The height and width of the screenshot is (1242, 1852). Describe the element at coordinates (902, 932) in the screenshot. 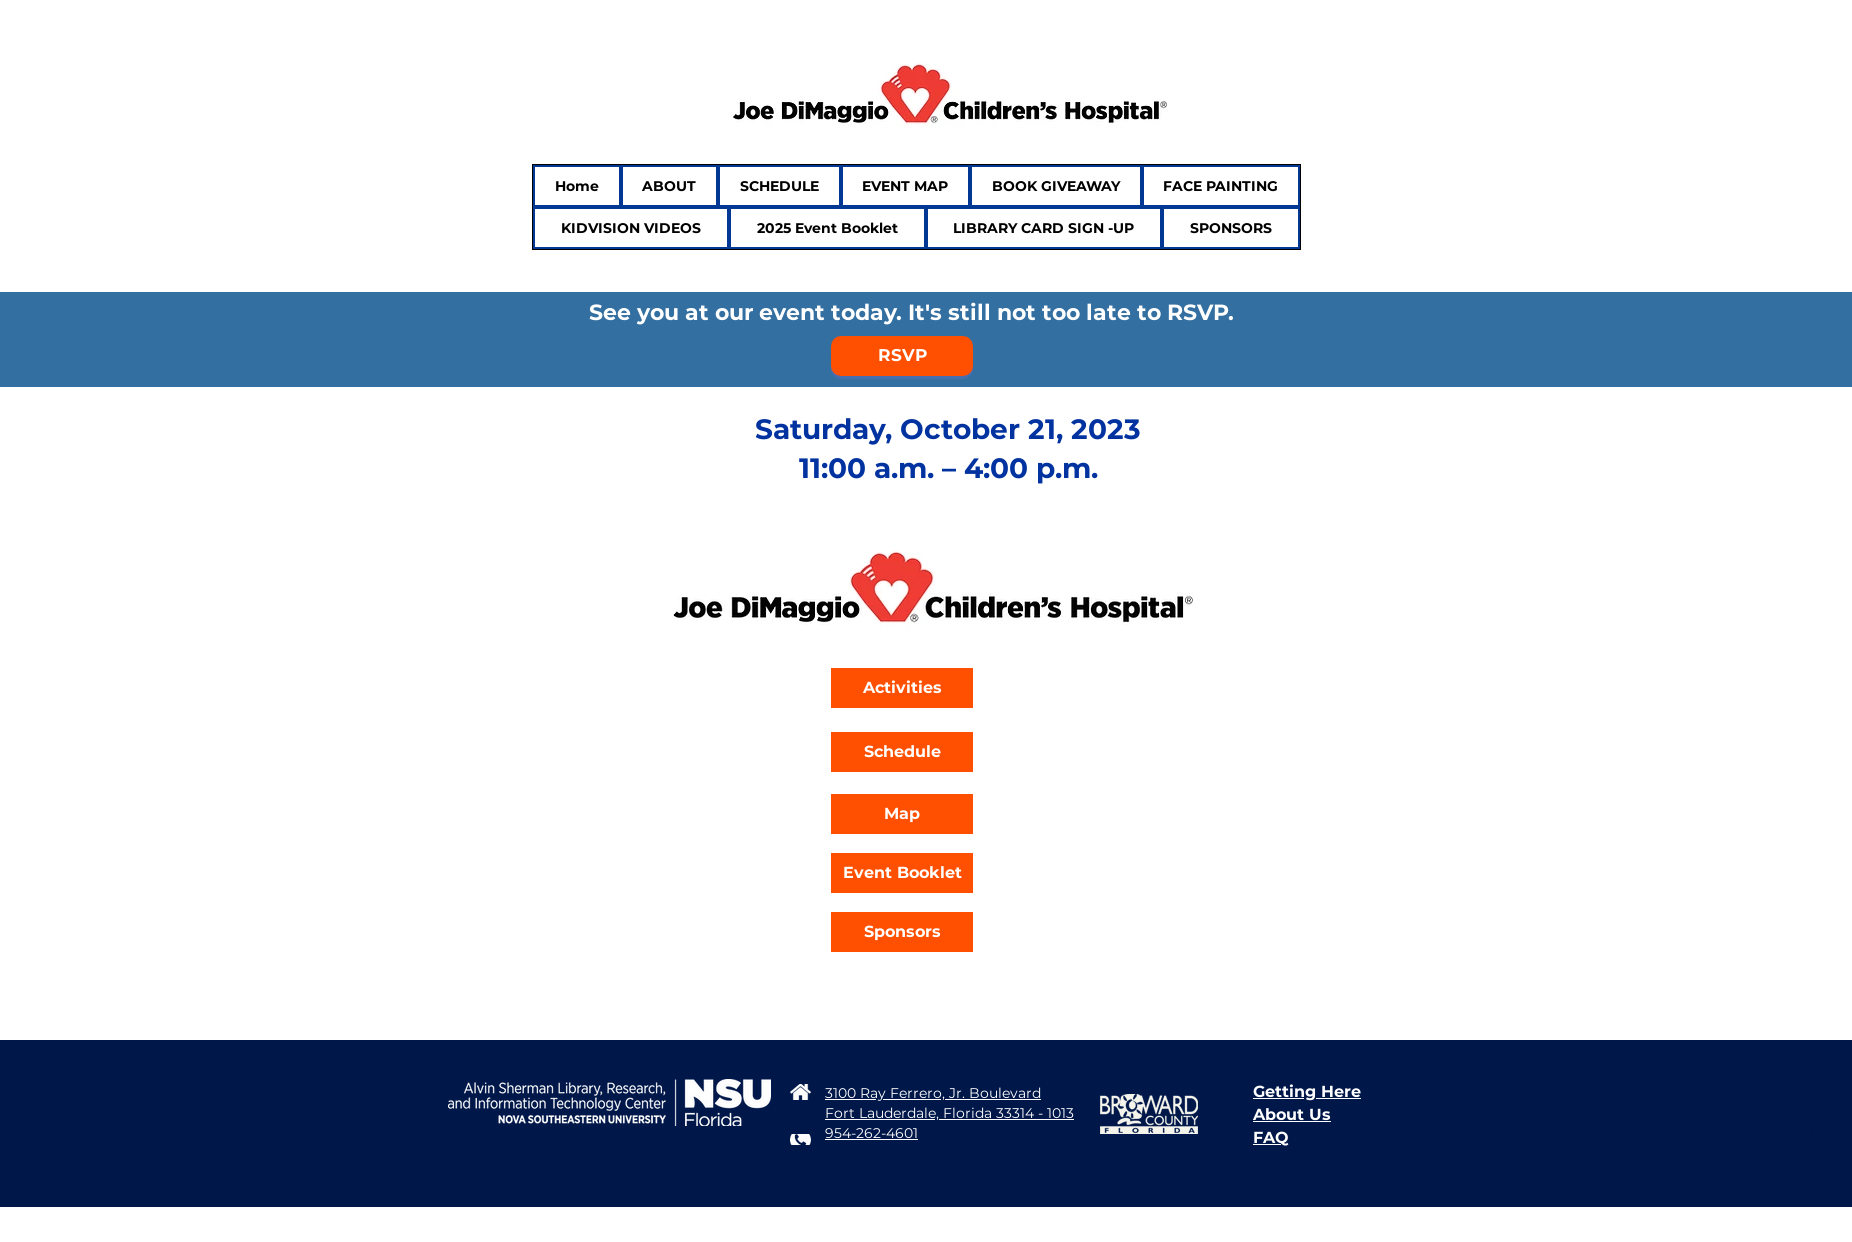

I see `[Sponsors]` at that location.